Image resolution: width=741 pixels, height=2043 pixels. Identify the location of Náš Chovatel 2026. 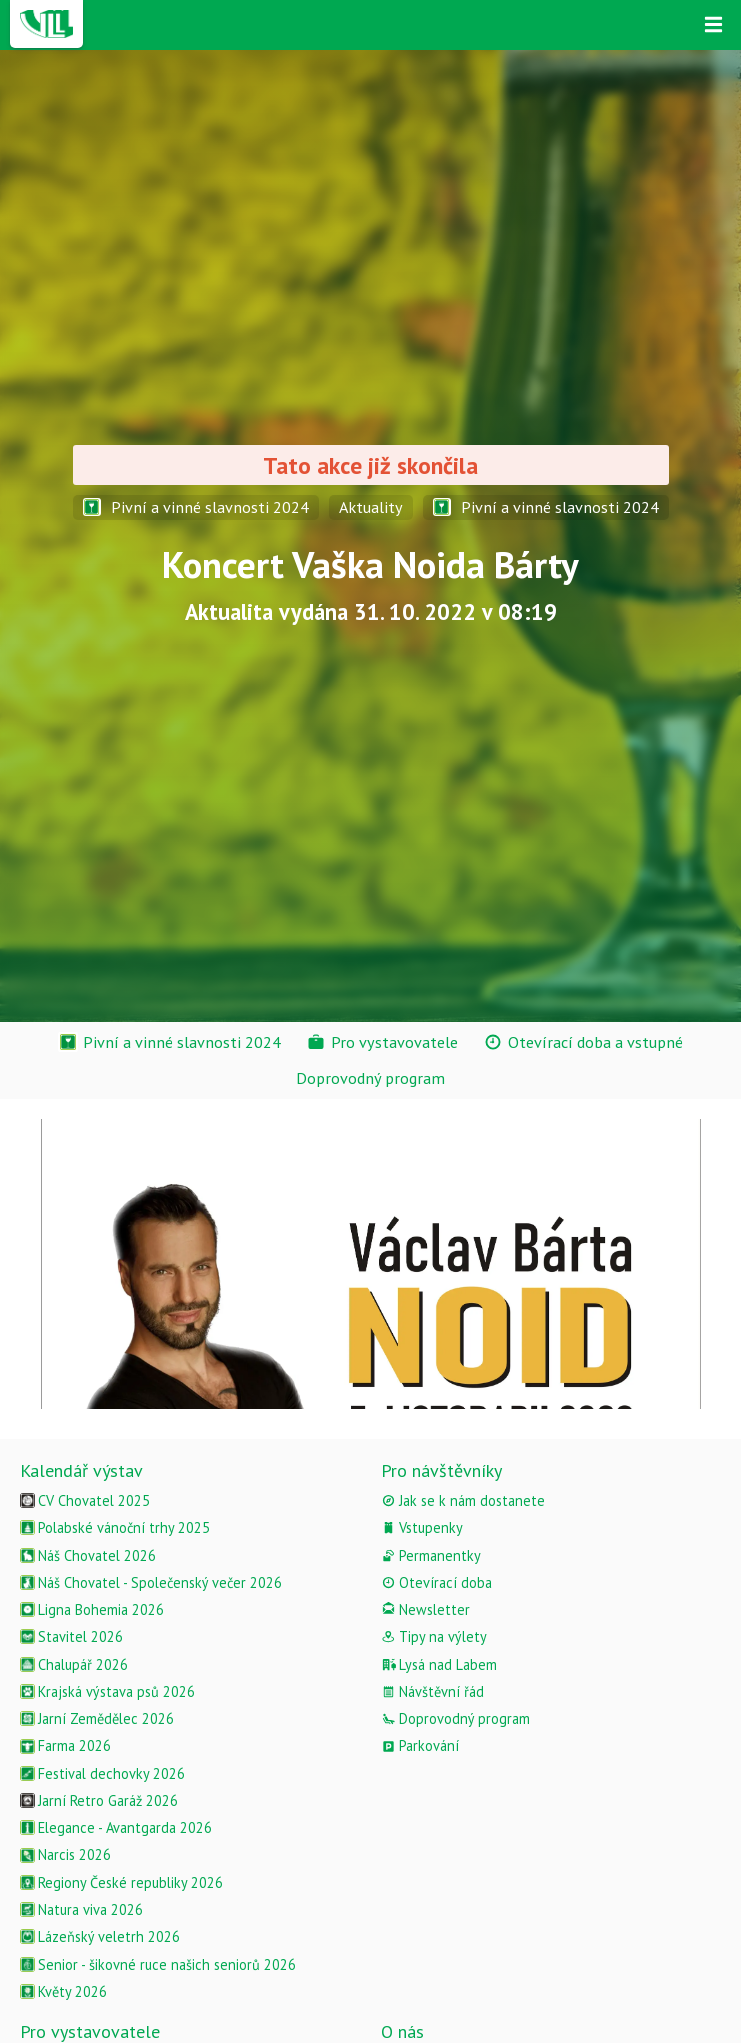
(88, 1555).